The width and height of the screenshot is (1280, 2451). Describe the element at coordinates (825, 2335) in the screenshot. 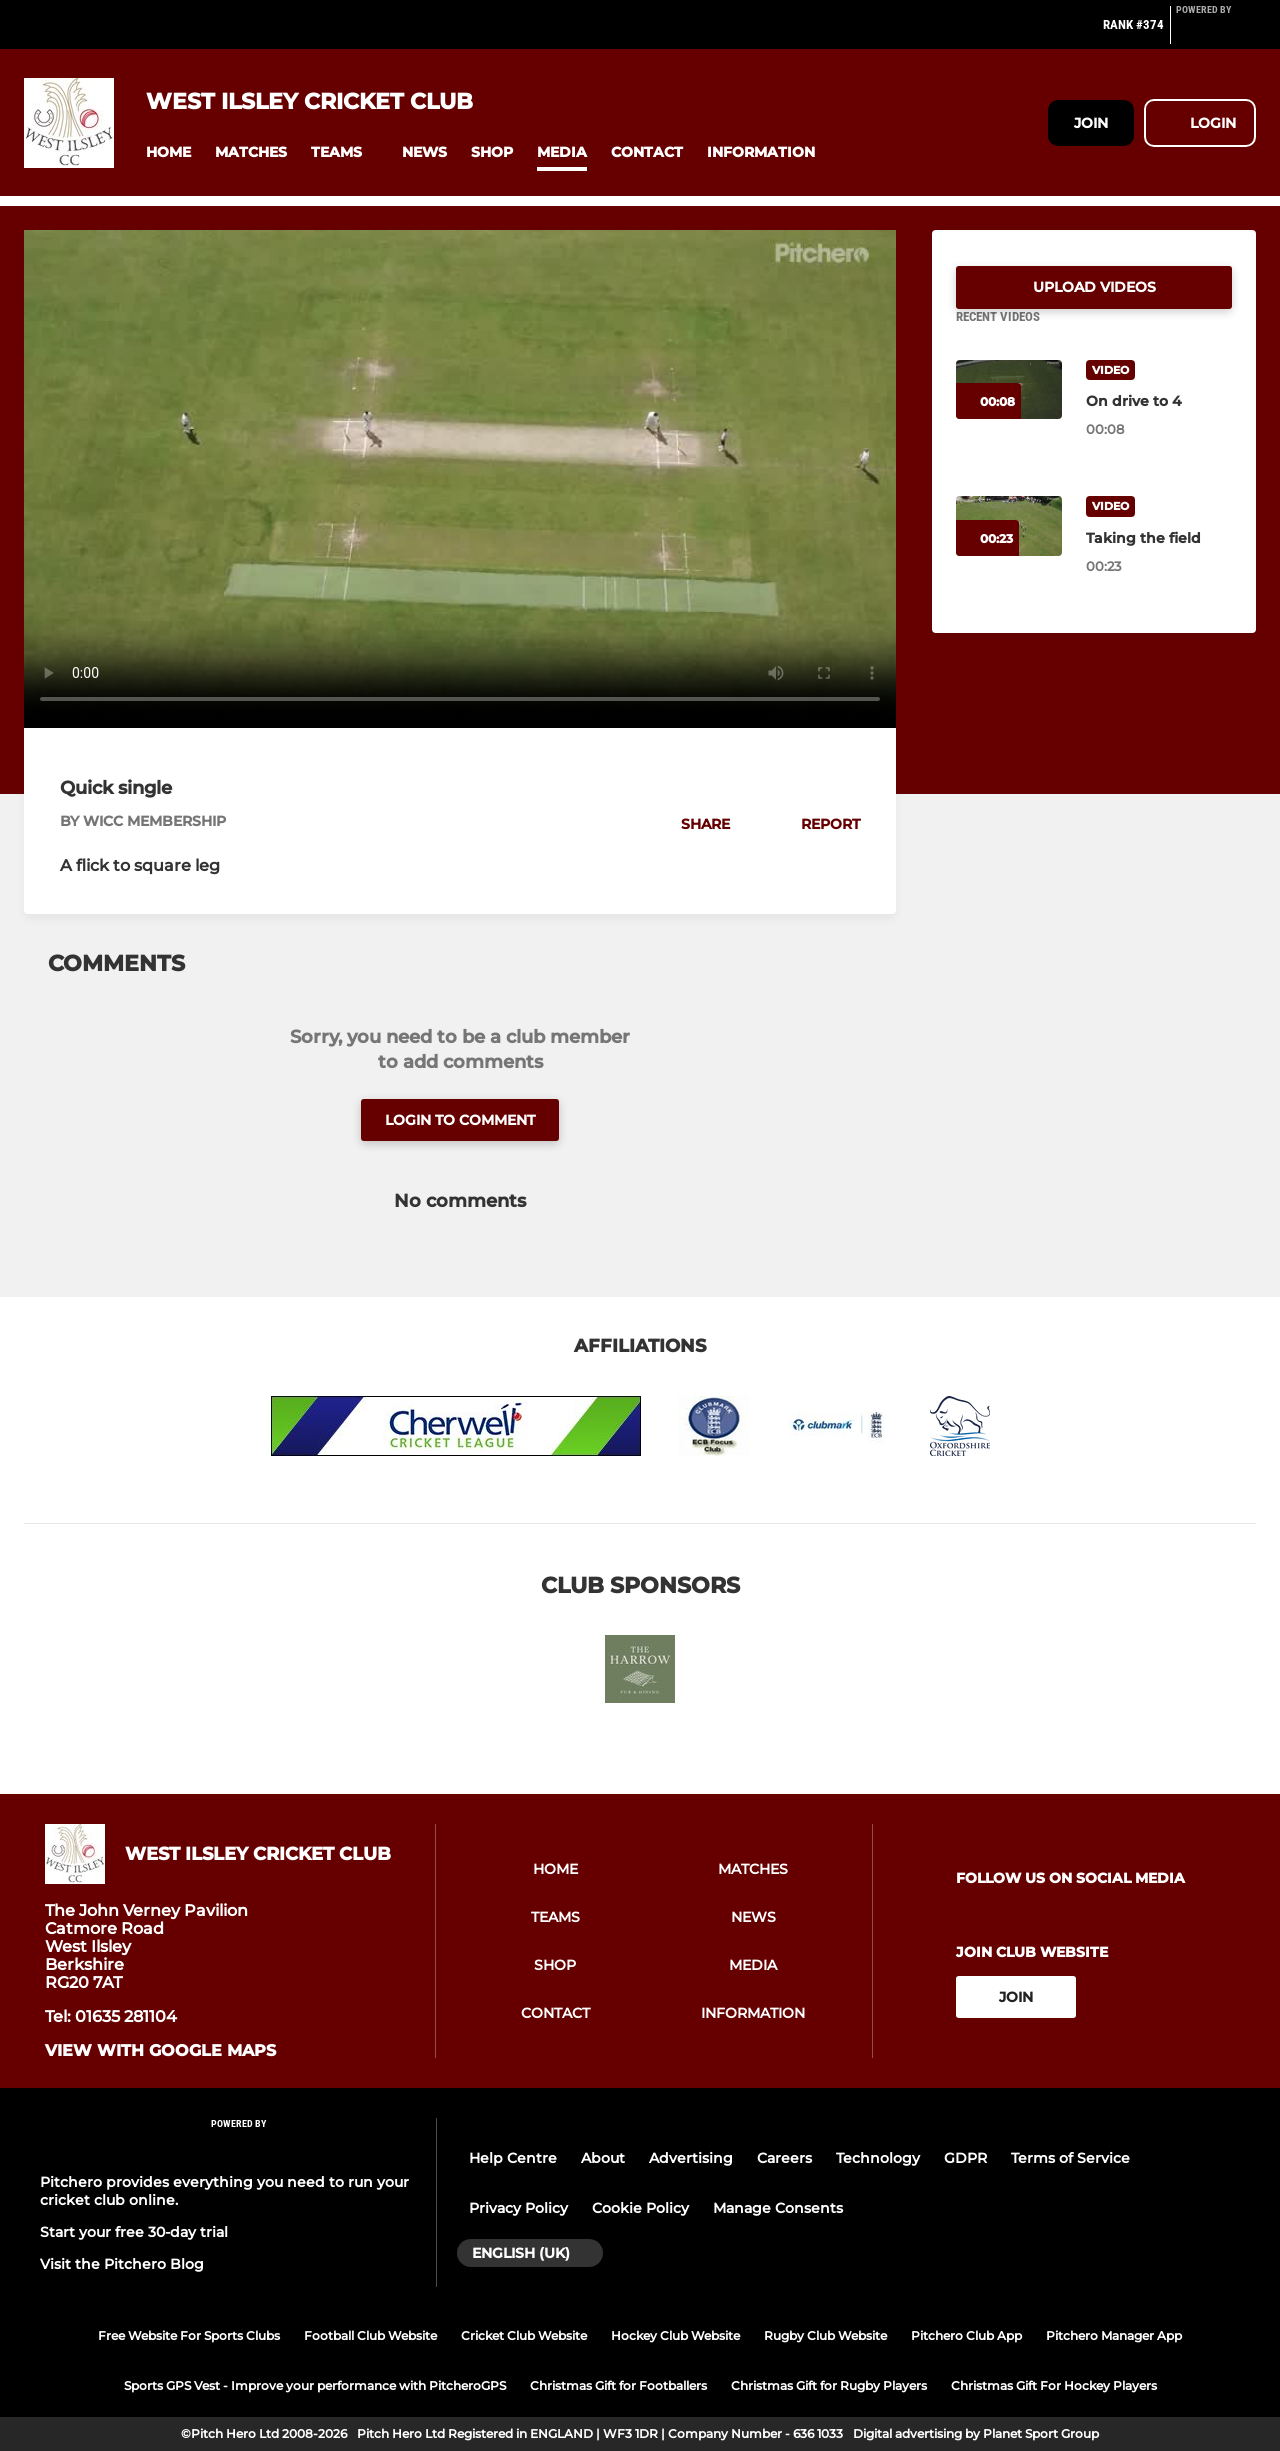

I see `Rugby Club Website` at that location.